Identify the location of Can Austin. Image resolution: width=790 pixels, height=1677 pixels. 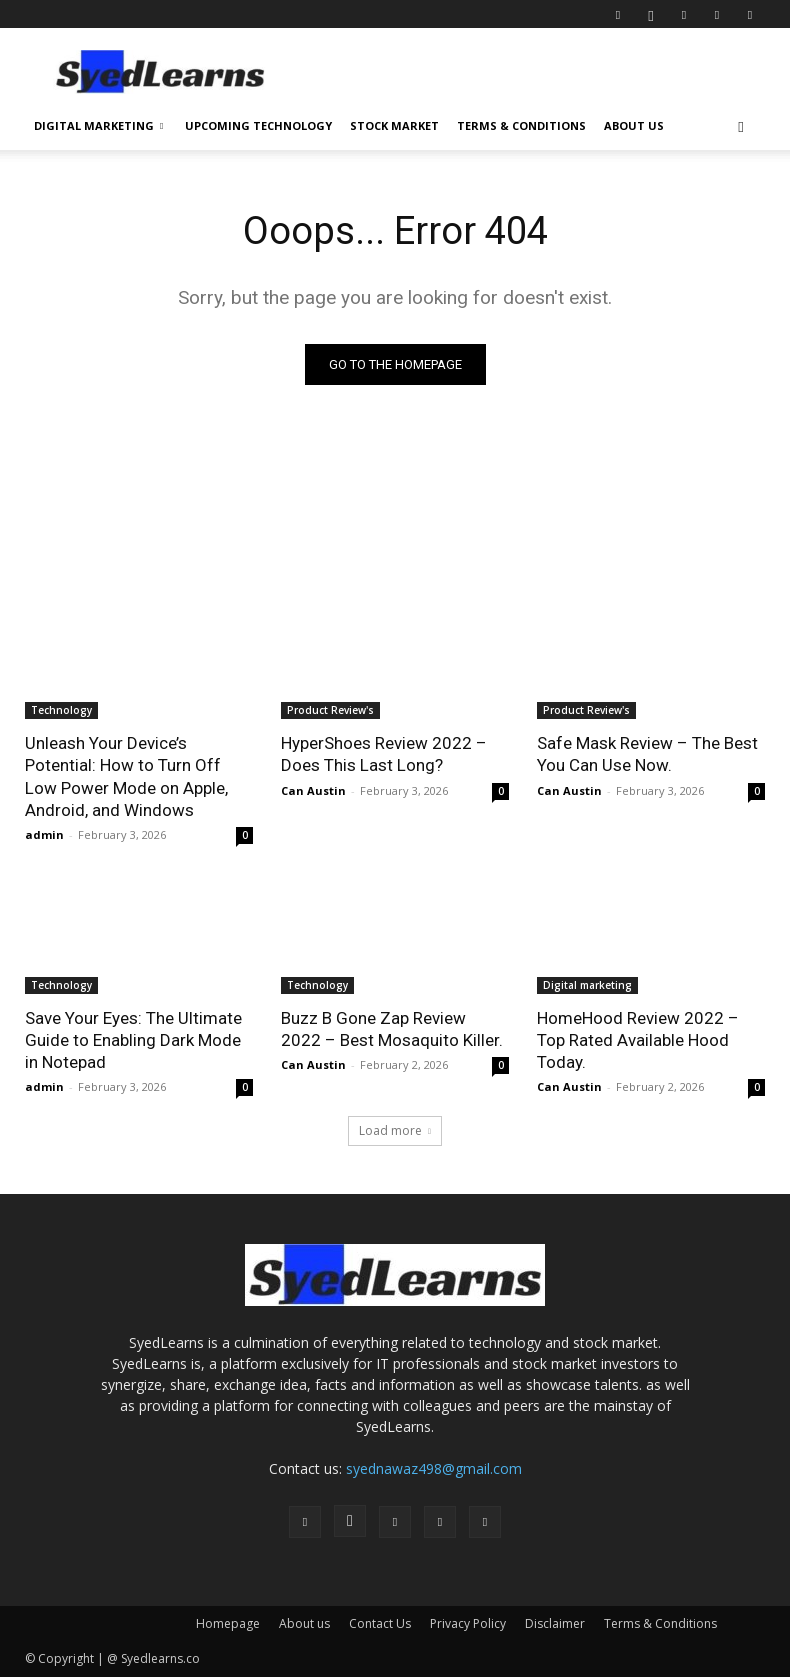
(313, 790).